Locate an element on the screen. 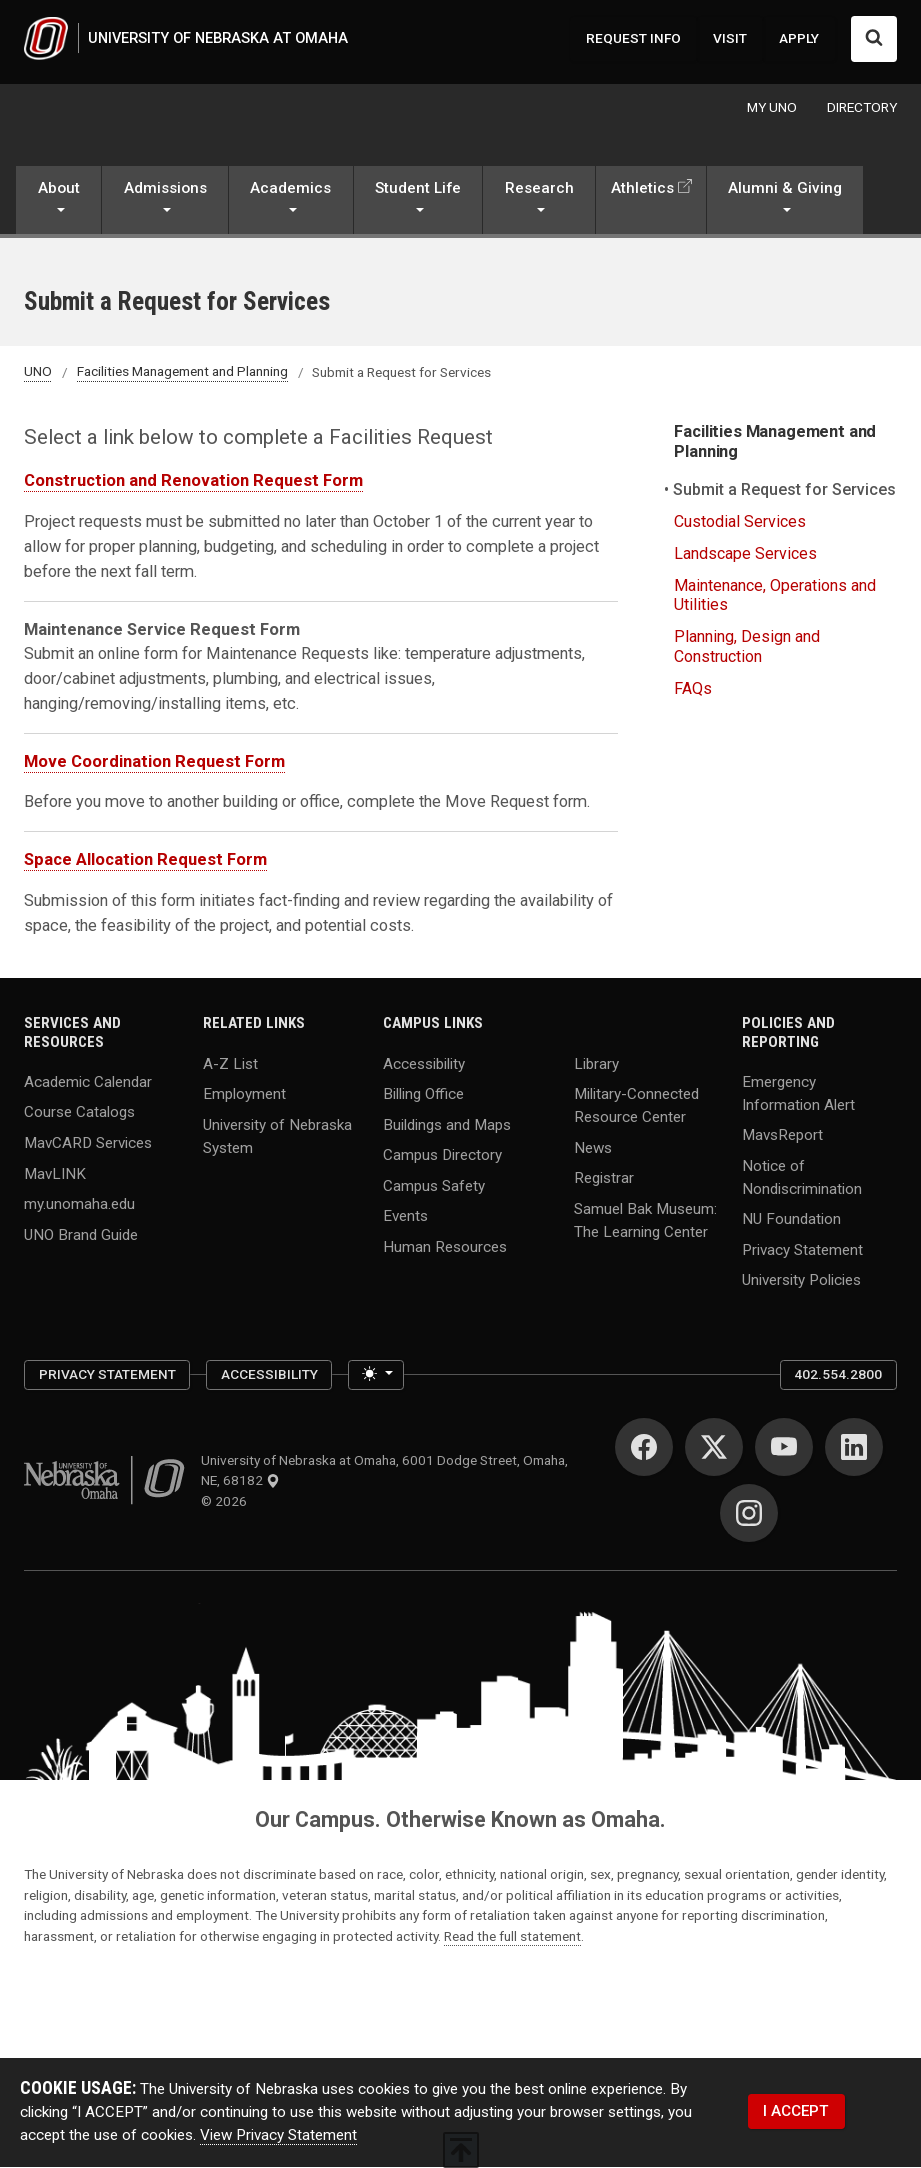 This screenshot has width=921, height=2168. REQUEST INFO is located at coordinates (633, 39).